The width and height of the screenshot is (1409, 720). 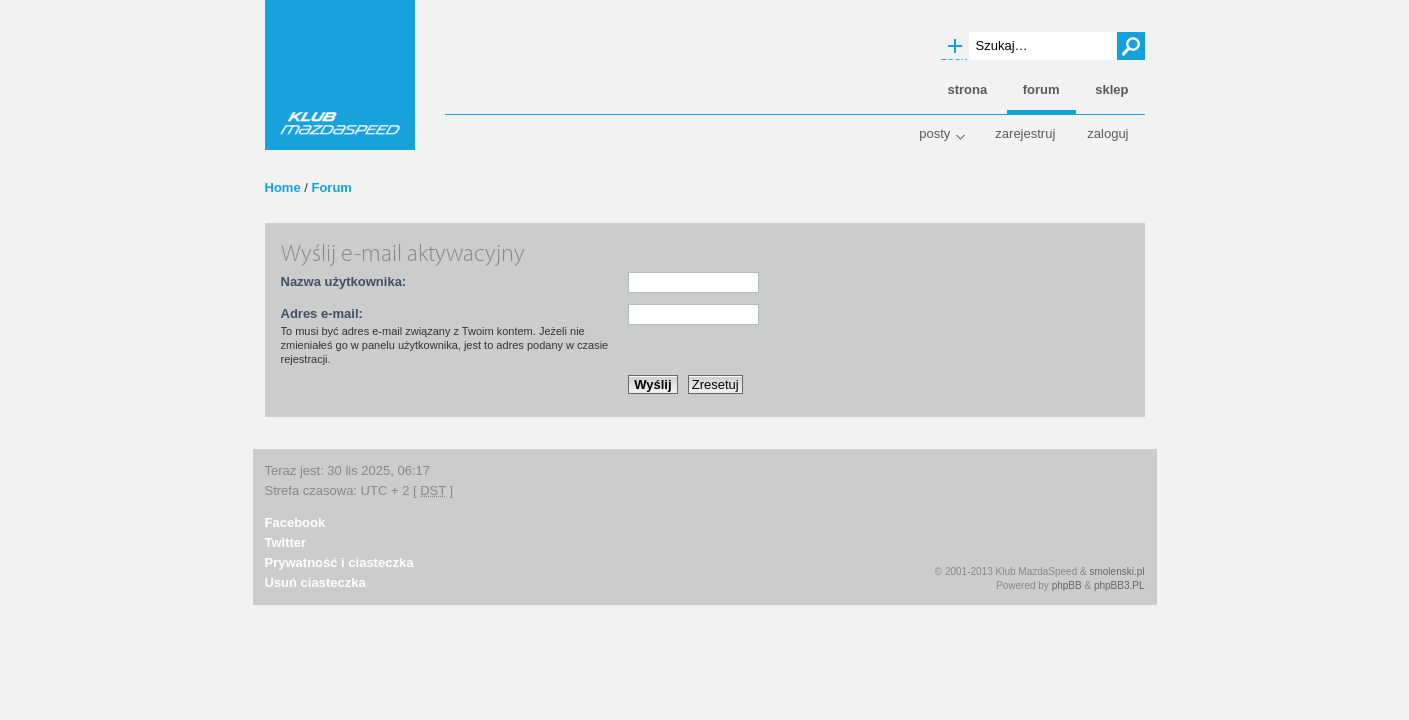 I want to click on Wyszukiwanie zaawansowane, so click(x=955, y=47).